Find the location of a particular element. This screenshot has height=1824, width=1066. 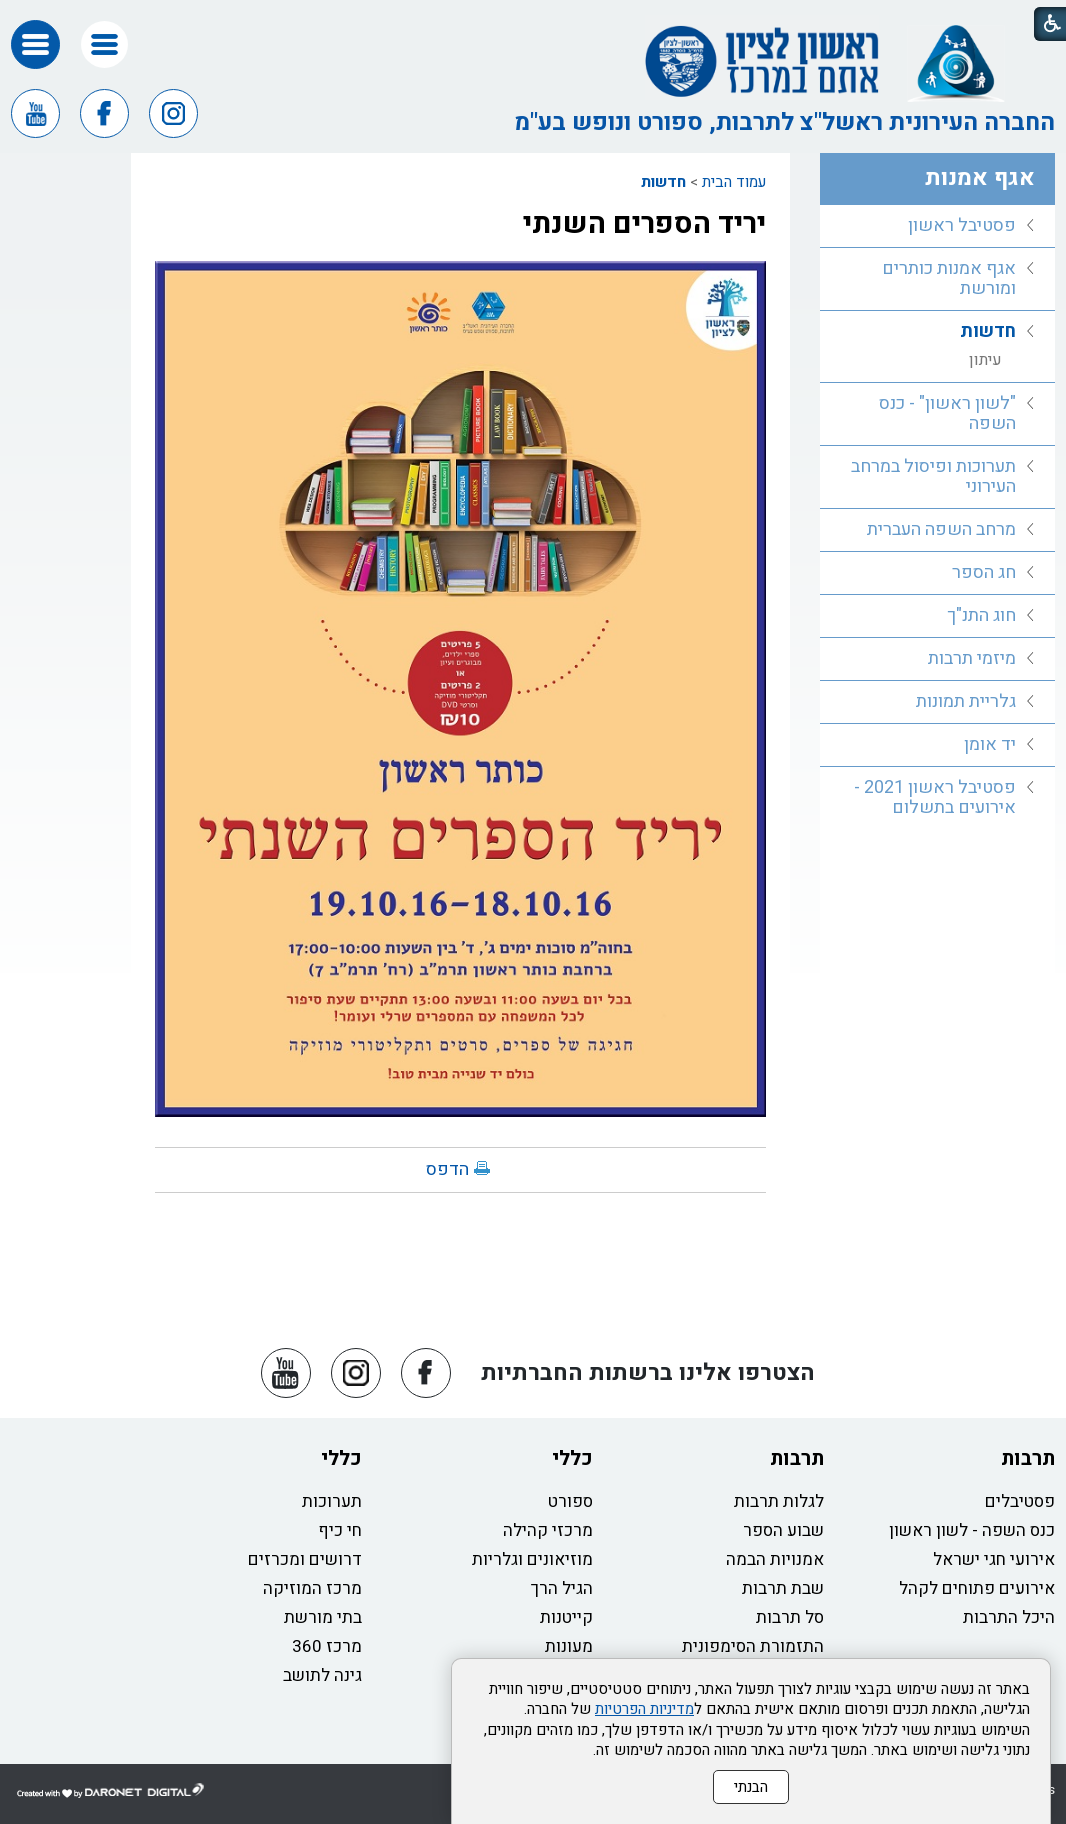

מעונות is located at coordinates (569, 1646).